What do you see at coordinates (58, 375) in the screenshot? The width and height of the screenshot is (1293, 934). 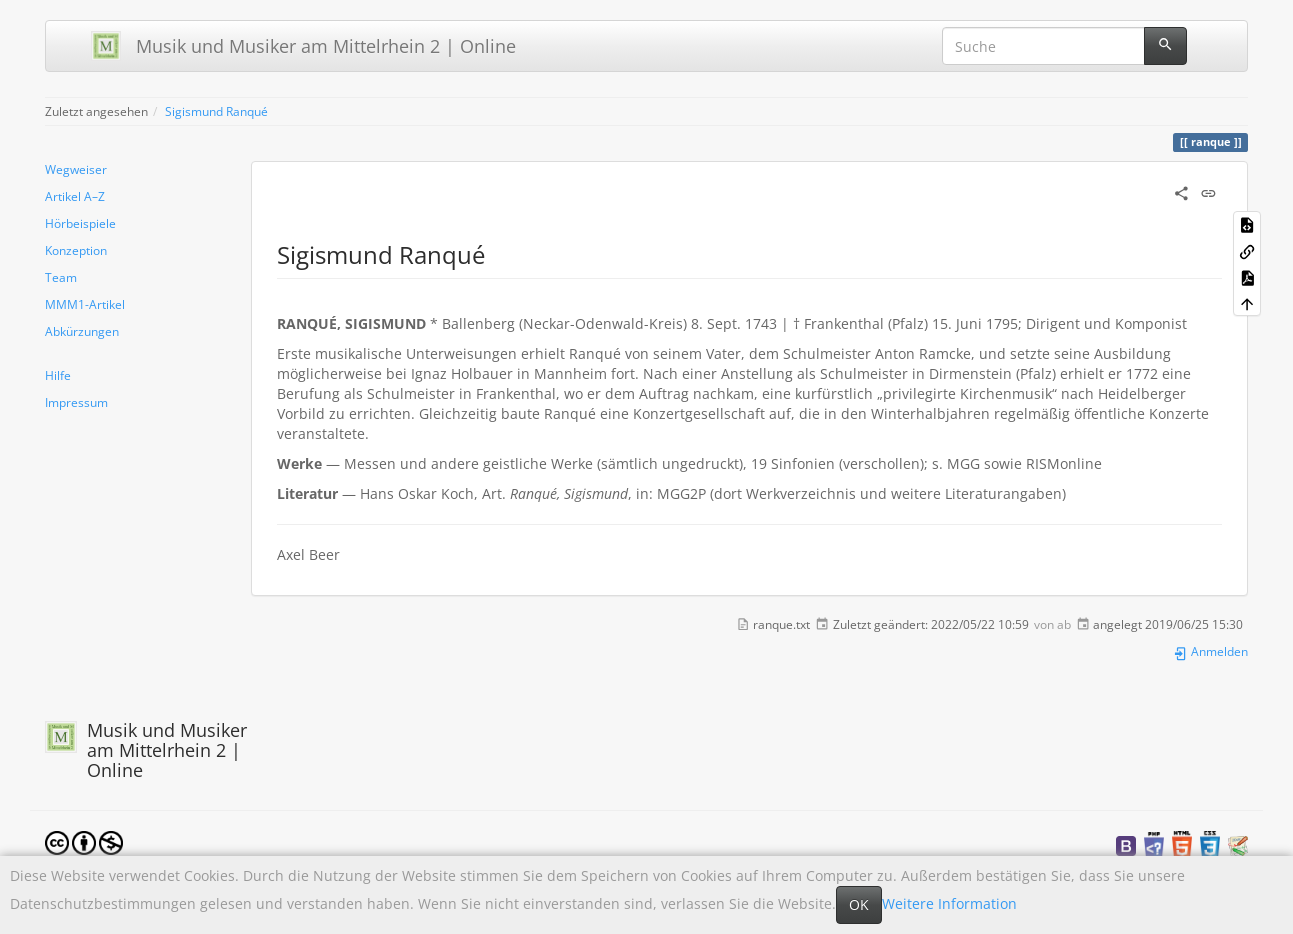 I see `Hilfe` at bounding box center [58, 375].